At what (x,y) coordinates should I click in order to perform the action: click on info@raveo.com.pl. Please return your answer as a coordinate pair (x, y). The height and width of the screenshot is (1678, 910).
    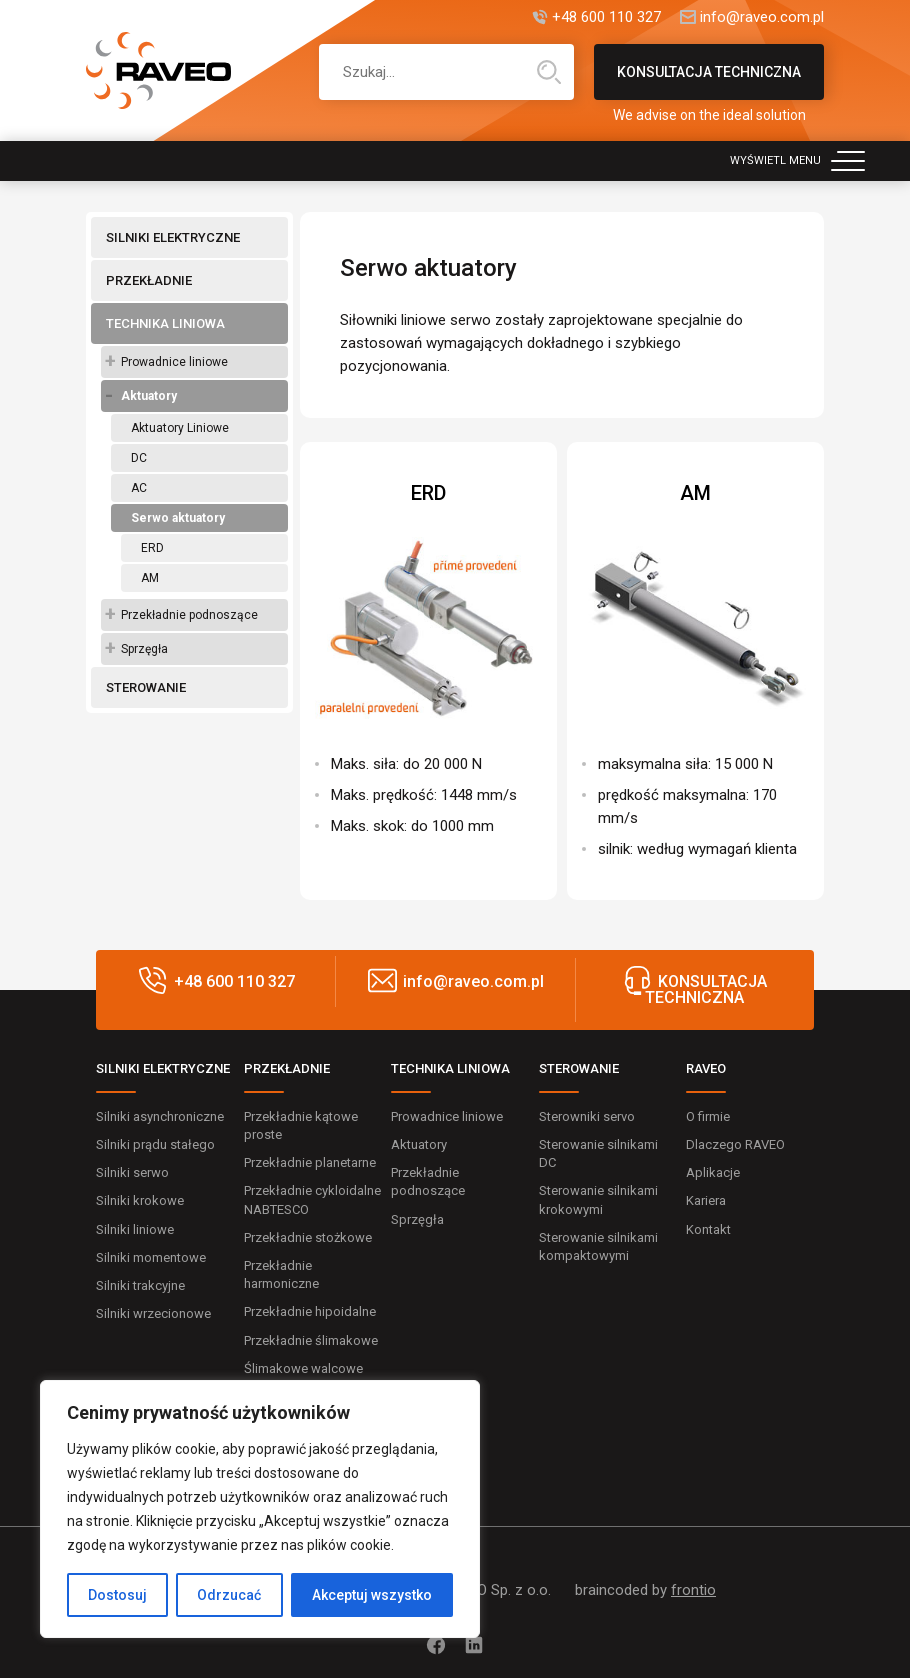
    Looking at the image, I should click on (762, 17).